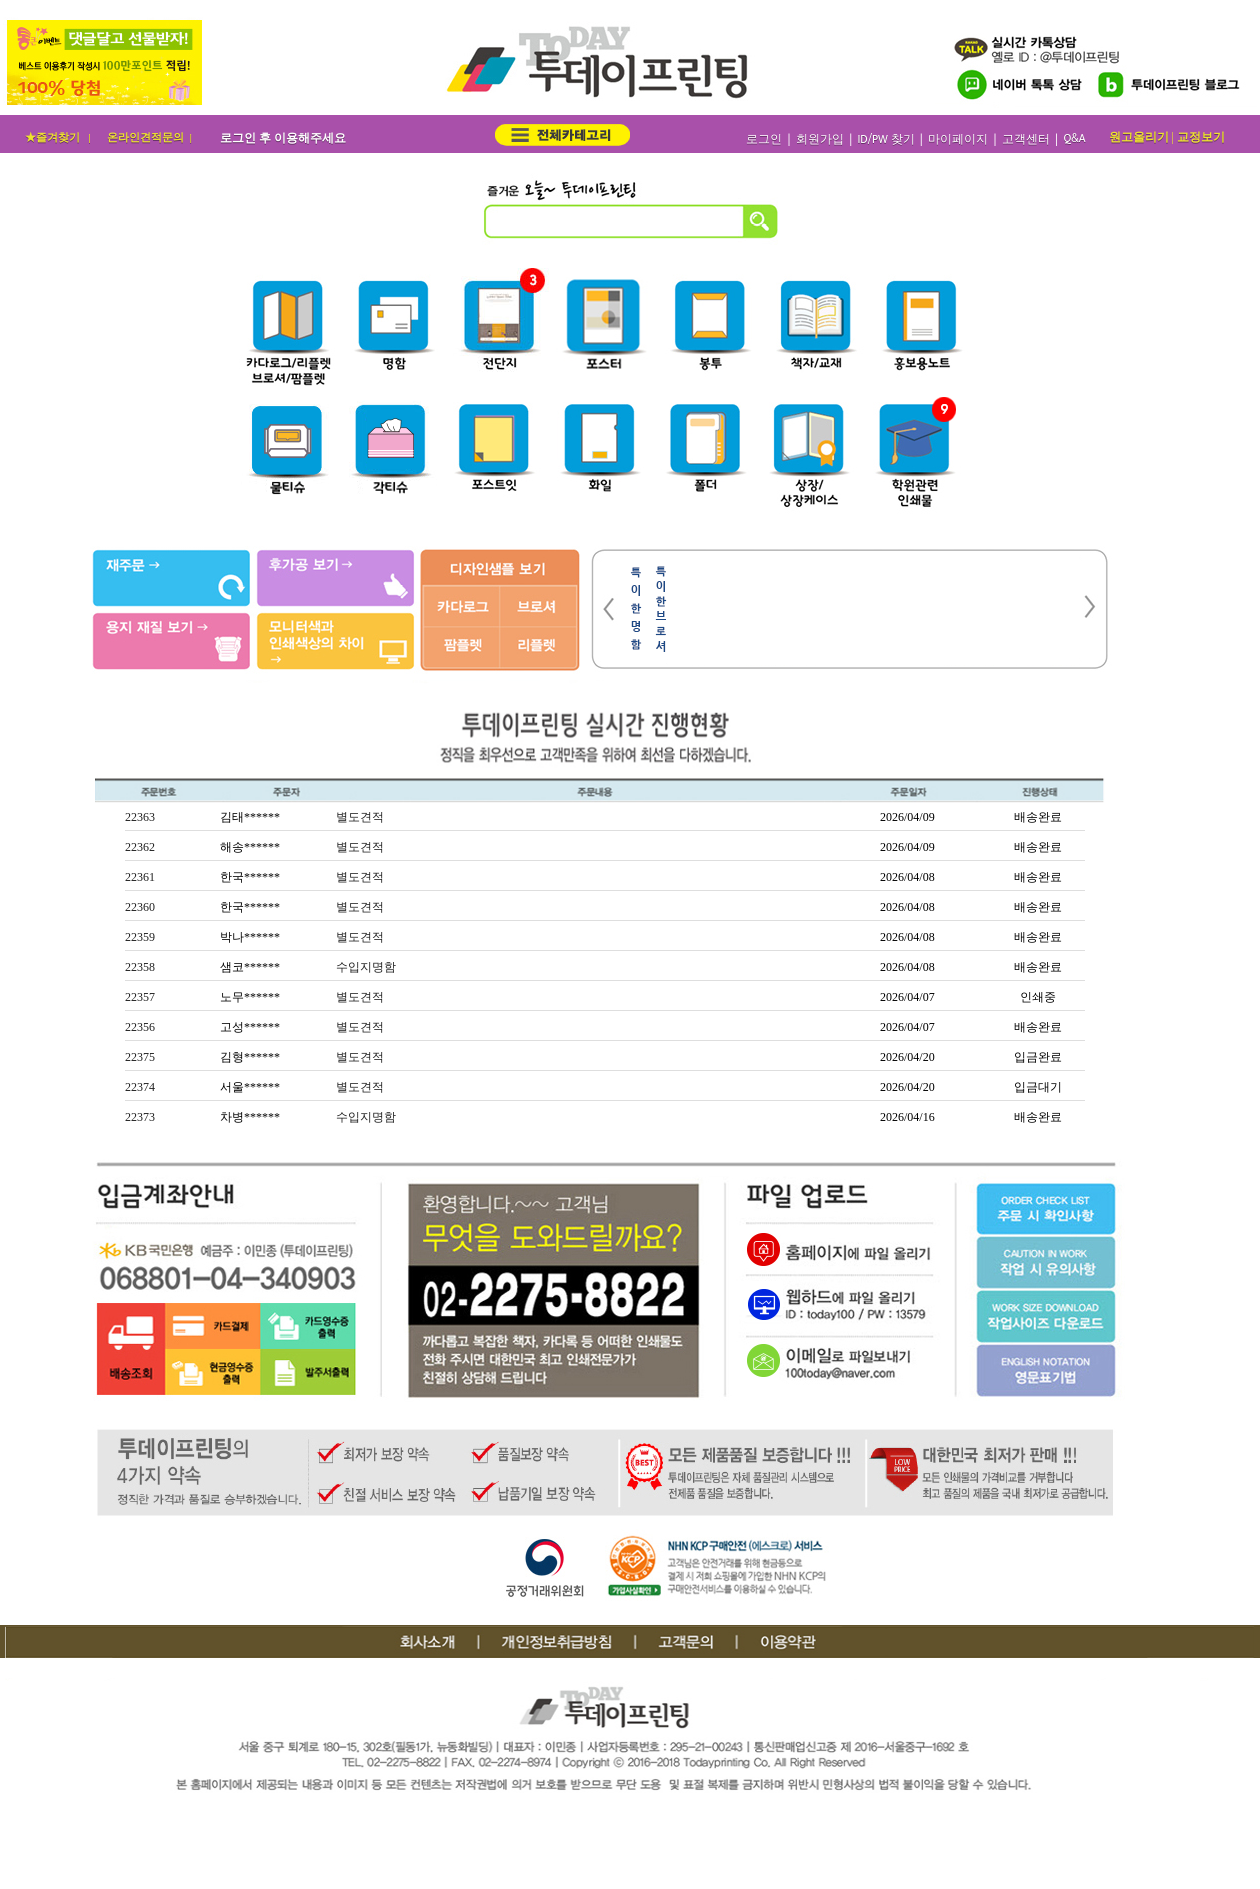  Describe the element at coordinates (59, 137) in the screenshot. I see `★즐겨찾기 |` at that location.